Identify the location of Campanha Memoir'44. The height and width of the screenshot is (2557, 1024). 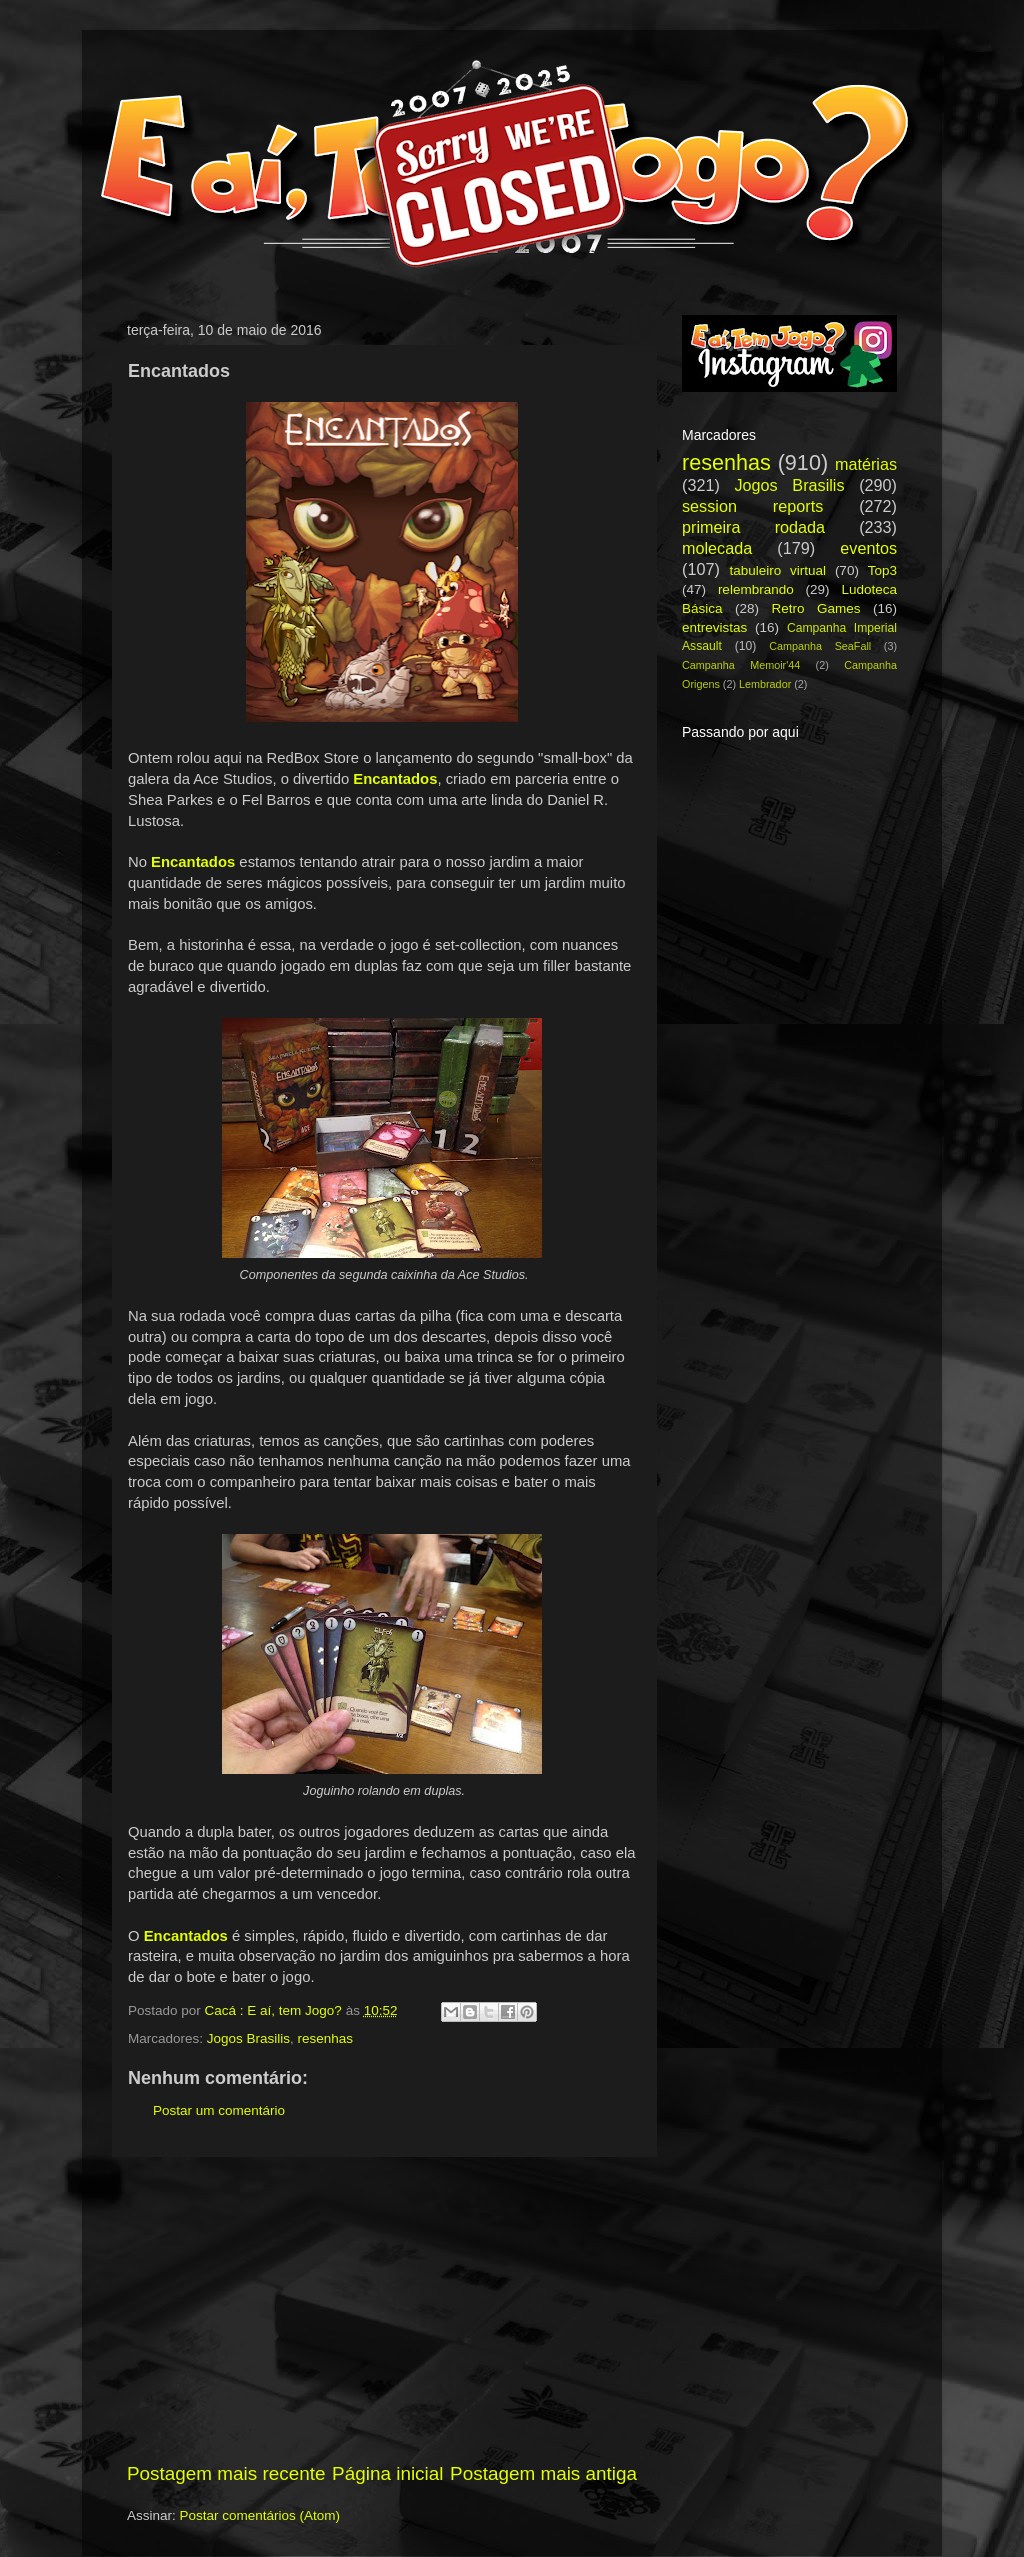
(741, 665).